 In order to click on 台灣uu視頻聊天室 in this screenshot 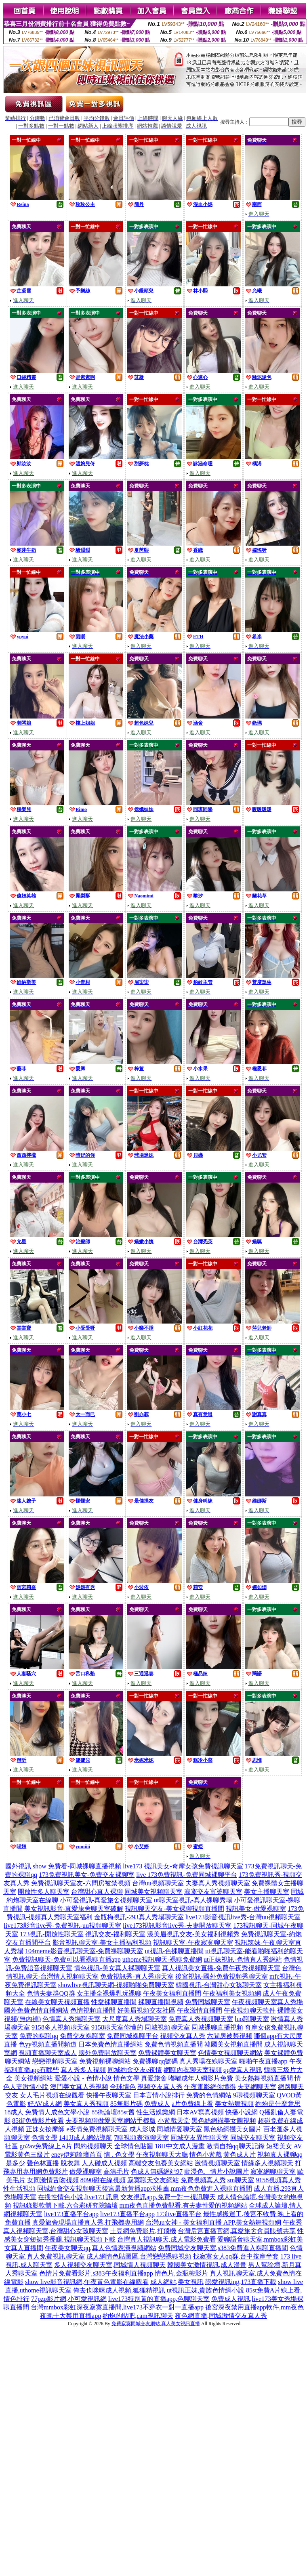, I will do `click(158, 1883)`.